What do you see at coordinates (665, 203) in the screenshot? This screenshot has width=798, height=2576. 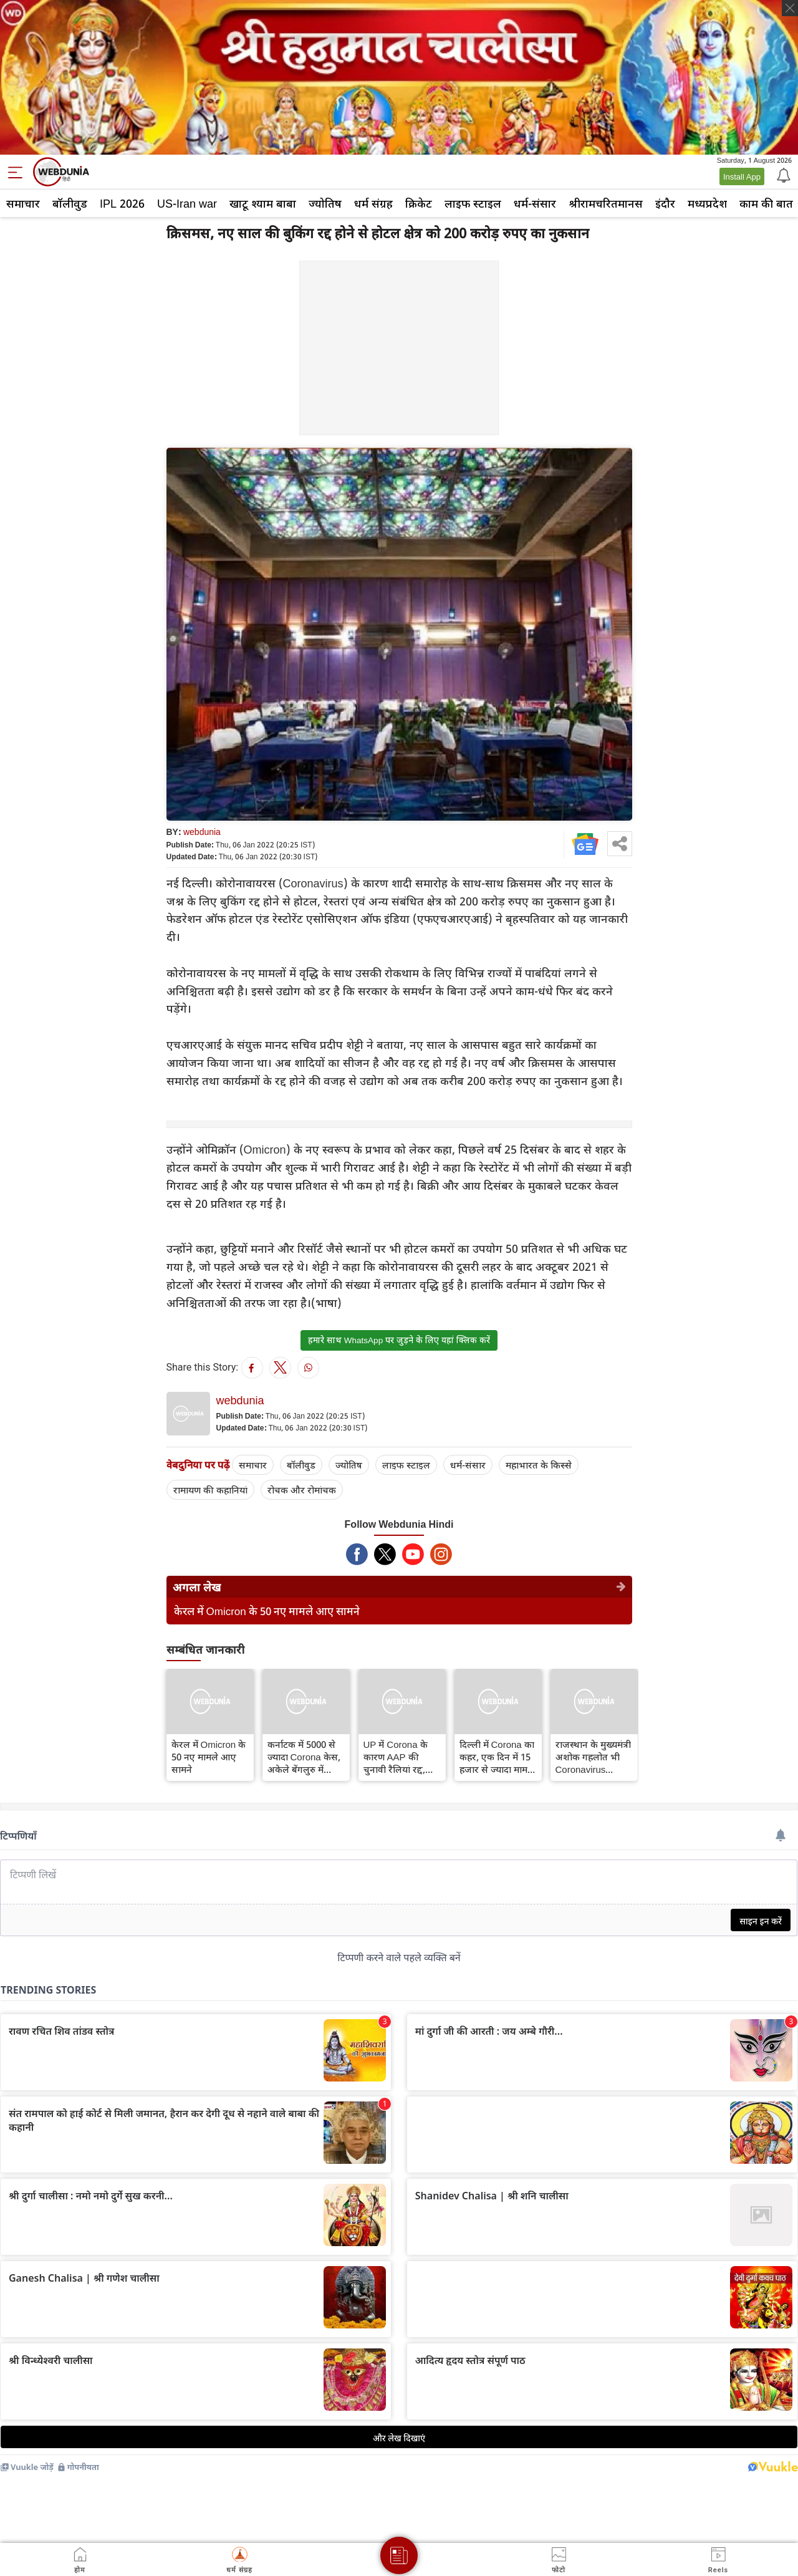 I see `इंदौर` at bounding box center [665, 203].